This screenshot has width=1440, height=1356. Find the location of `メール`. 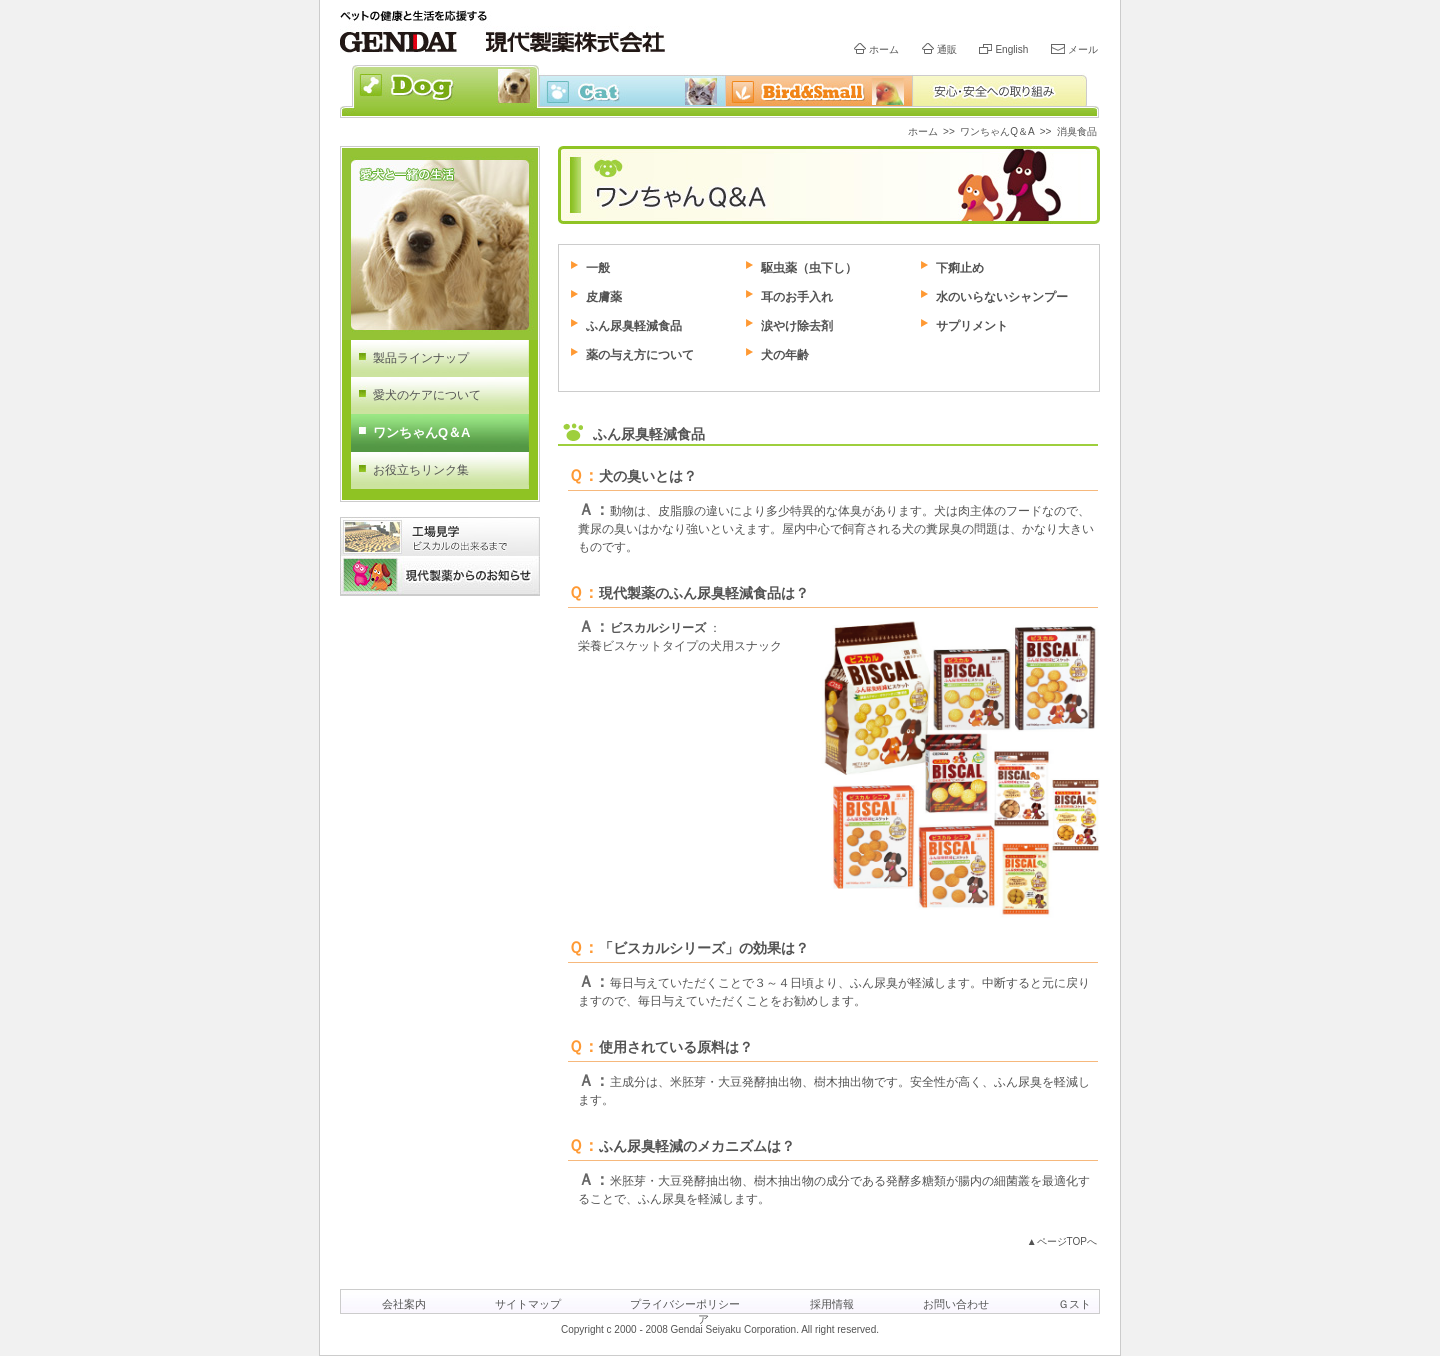

メール is located at coordinates (1083, 49).